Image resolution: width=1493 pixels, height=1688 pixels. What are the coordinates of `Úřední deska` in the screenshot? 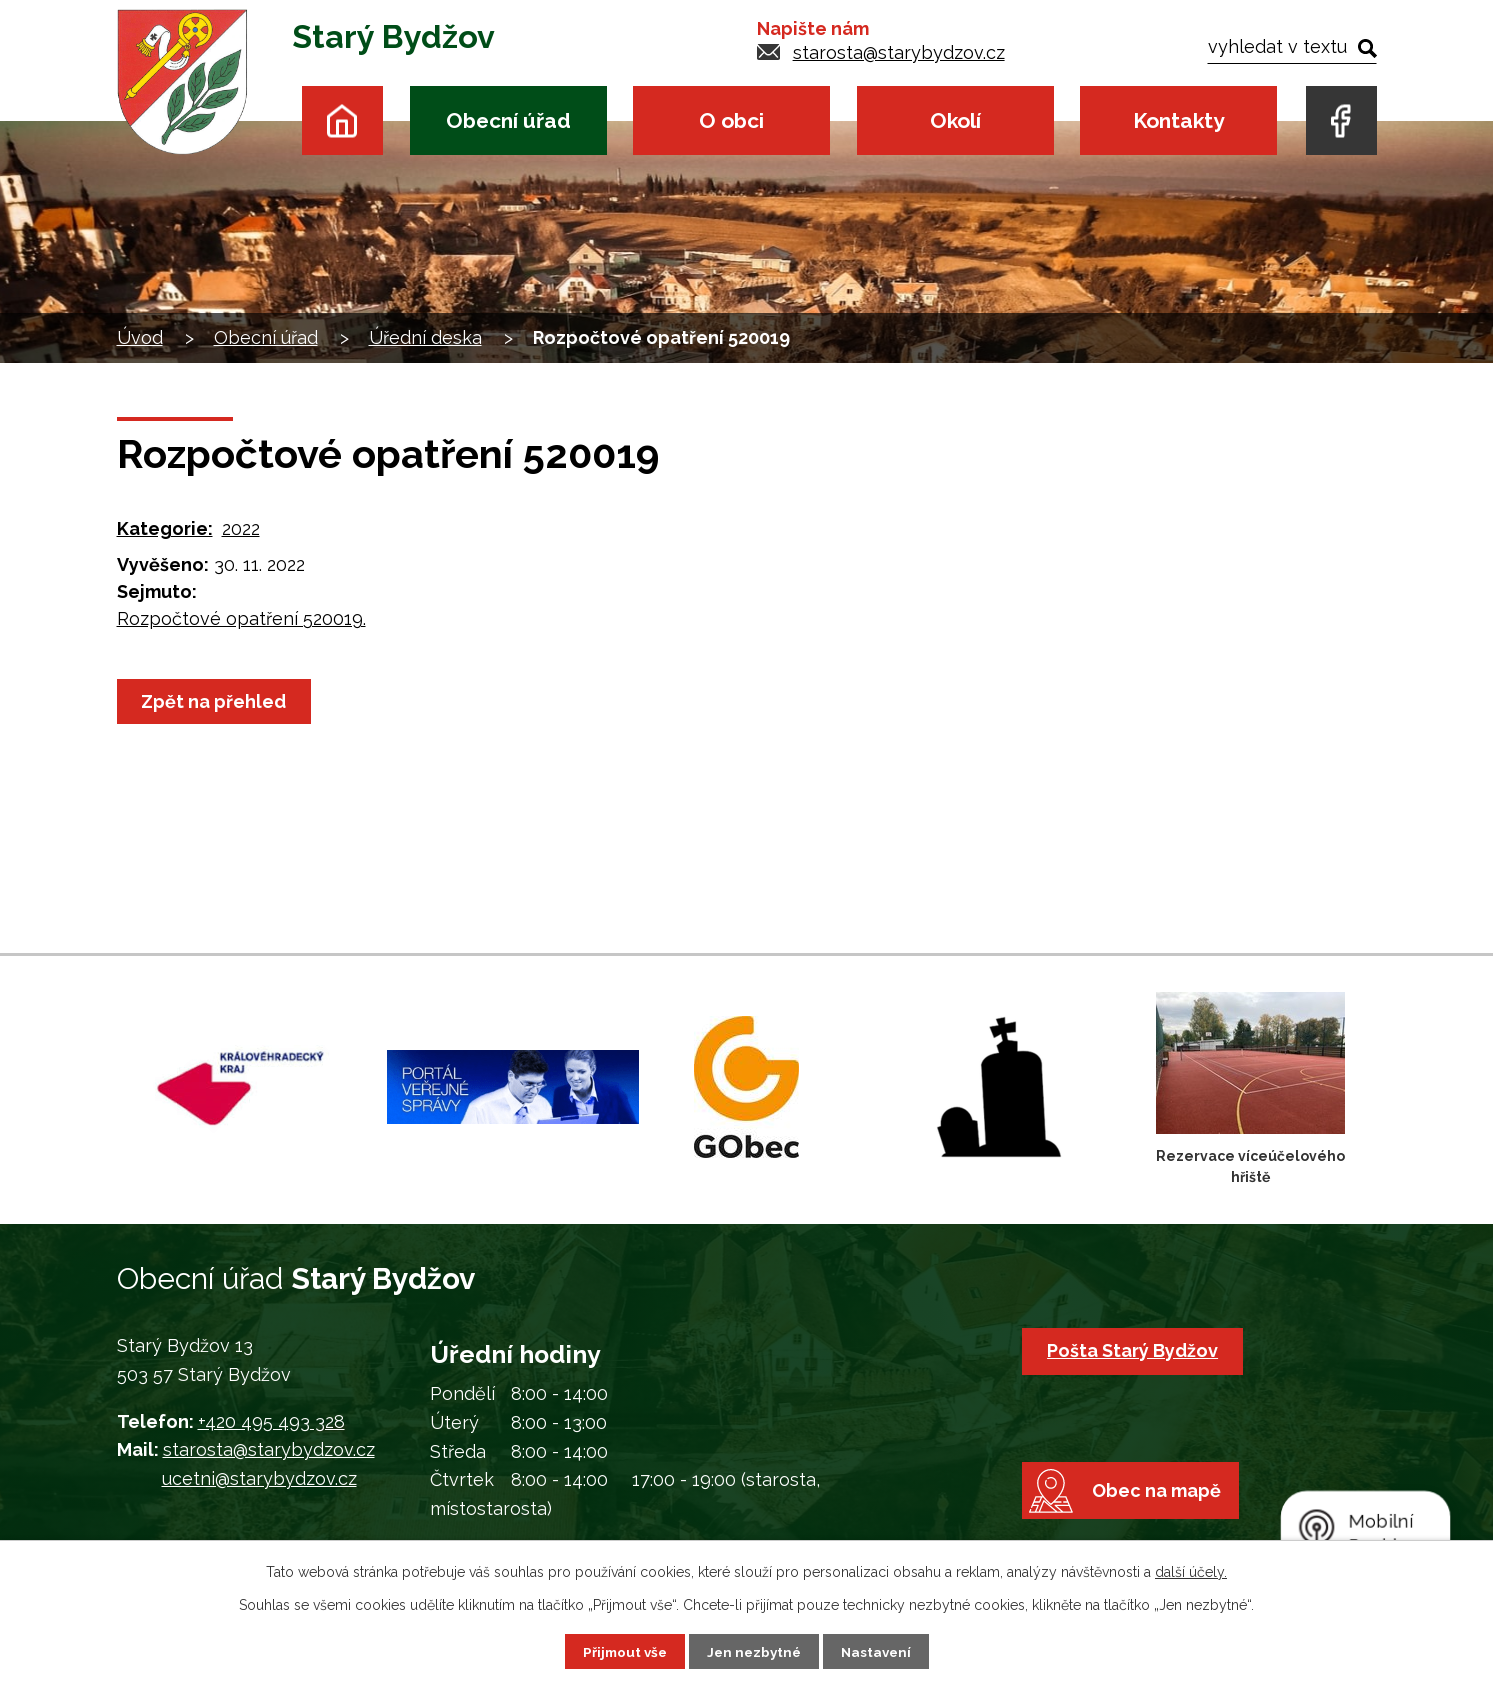 It's located at (425, 337).